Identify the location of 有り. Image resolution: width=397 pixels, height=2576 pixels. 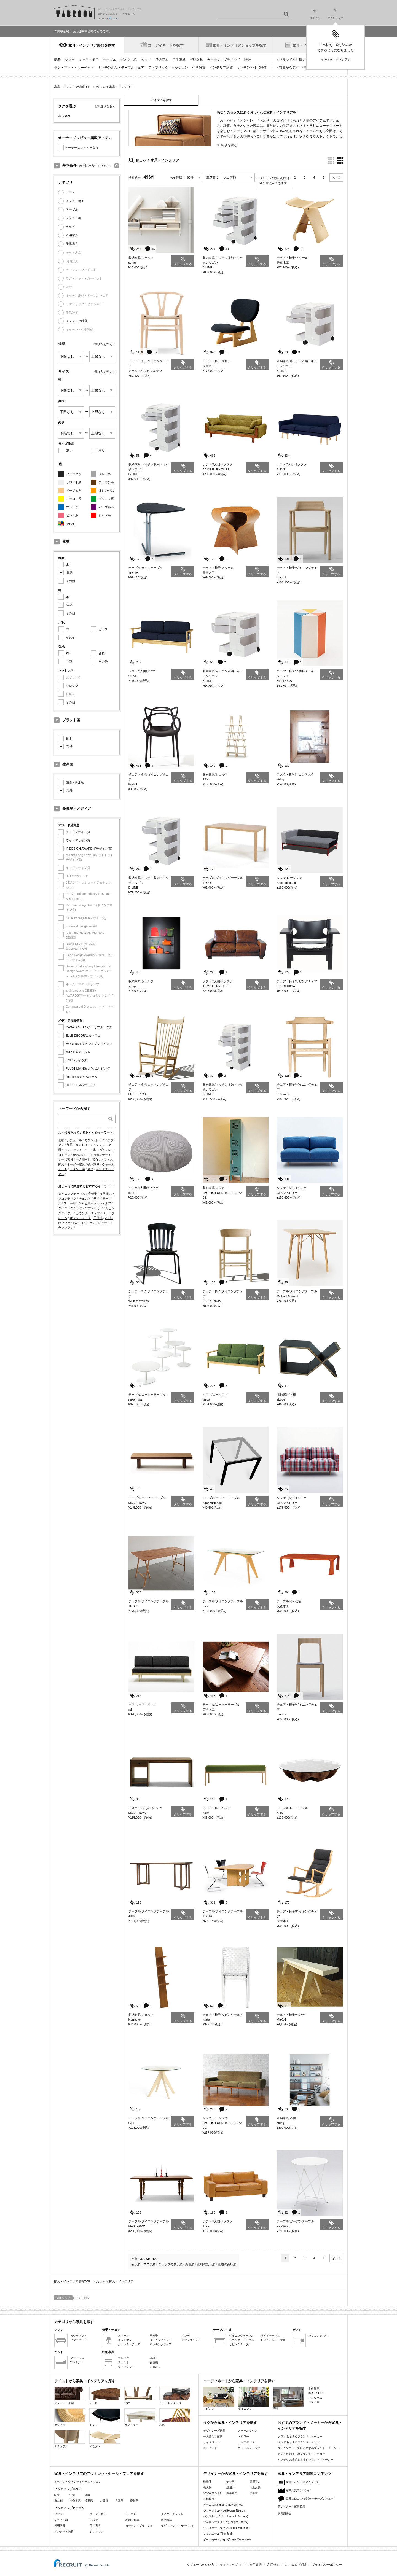
(102, 450).